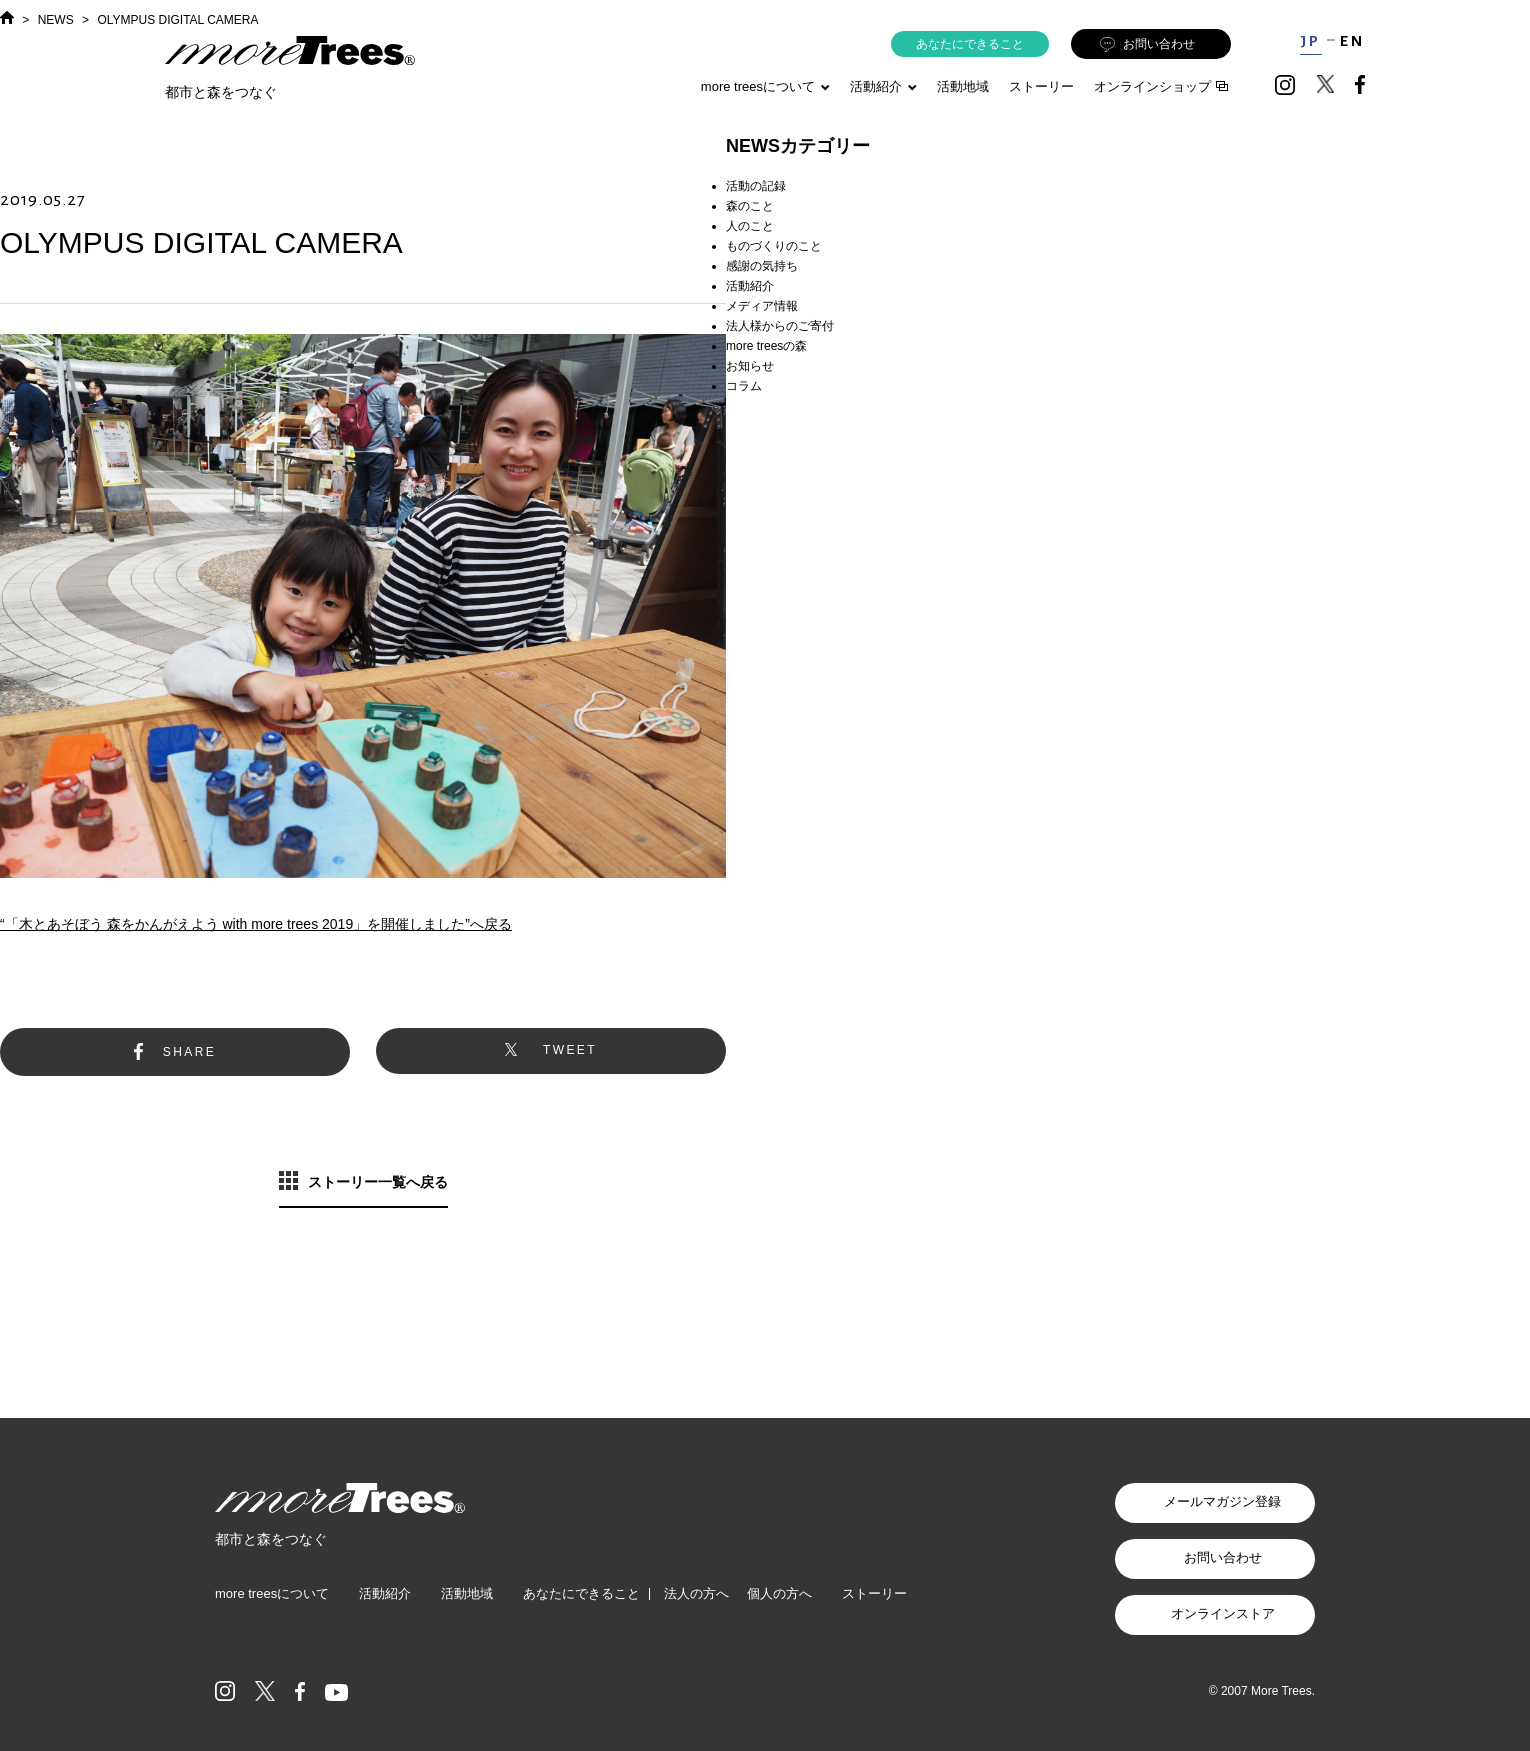  I want to click on 活動紹介, so click(750, 286).